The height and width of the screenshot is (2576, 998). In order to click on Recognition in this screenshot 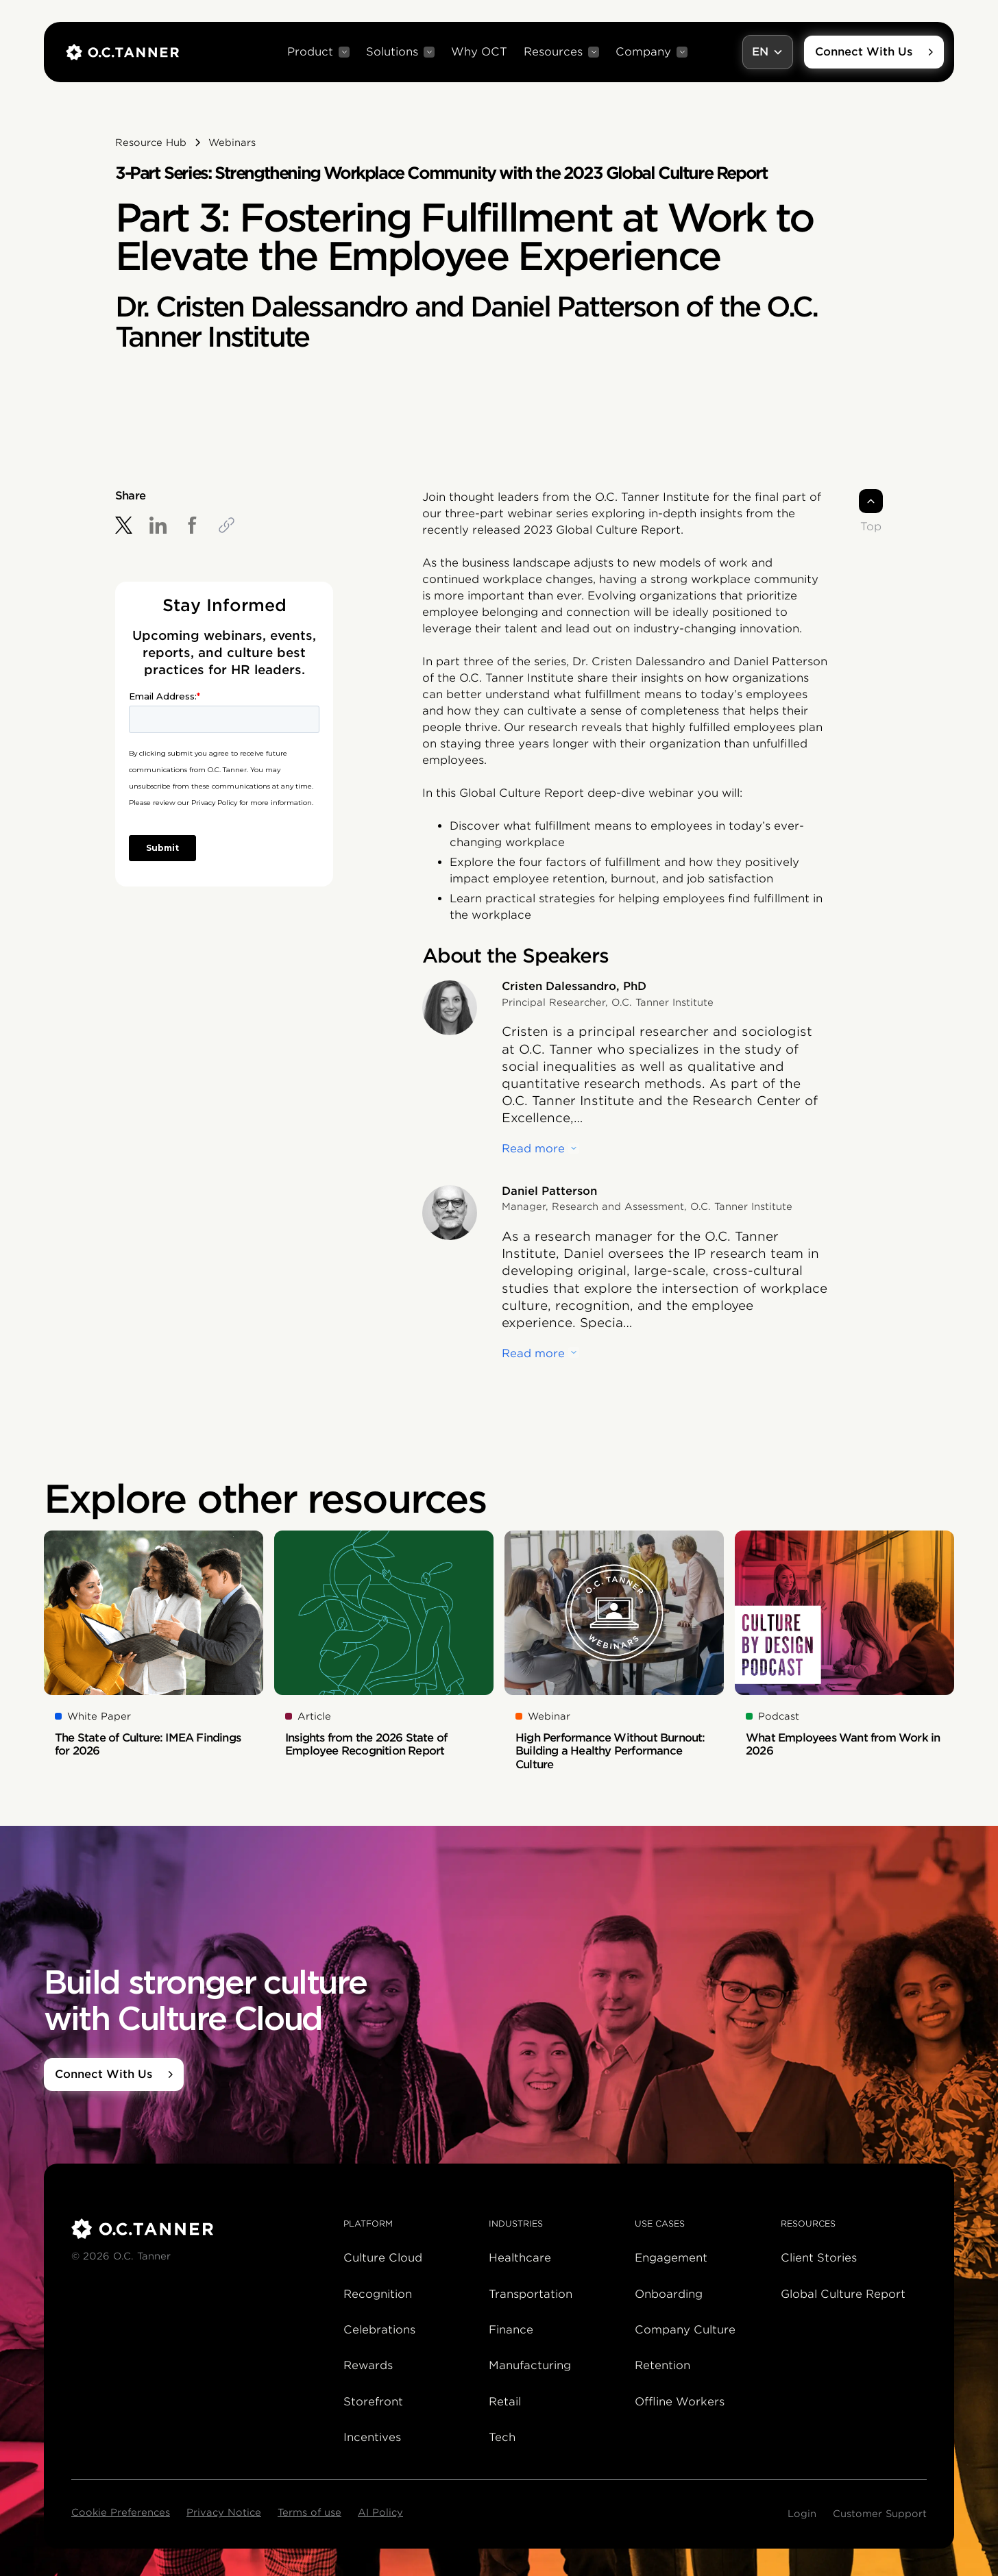, I will do `click(377, 2294)`.